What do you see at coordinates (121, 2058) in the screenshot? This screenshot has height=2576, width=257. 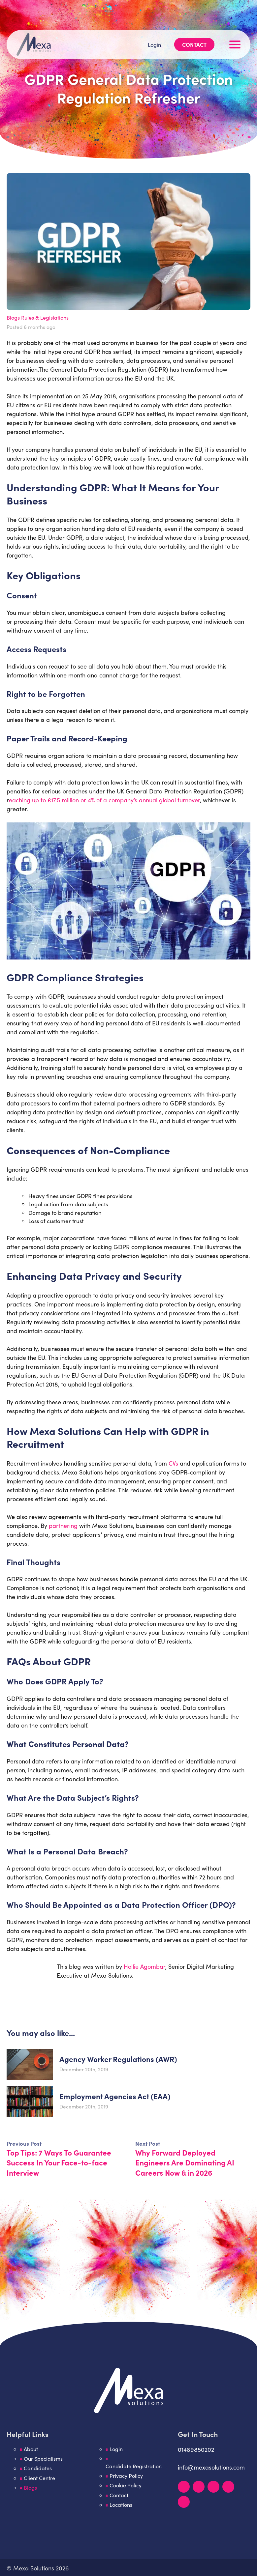 I see `Agency Worker Regulations (AWR)` at bounding box center [121, 2058].